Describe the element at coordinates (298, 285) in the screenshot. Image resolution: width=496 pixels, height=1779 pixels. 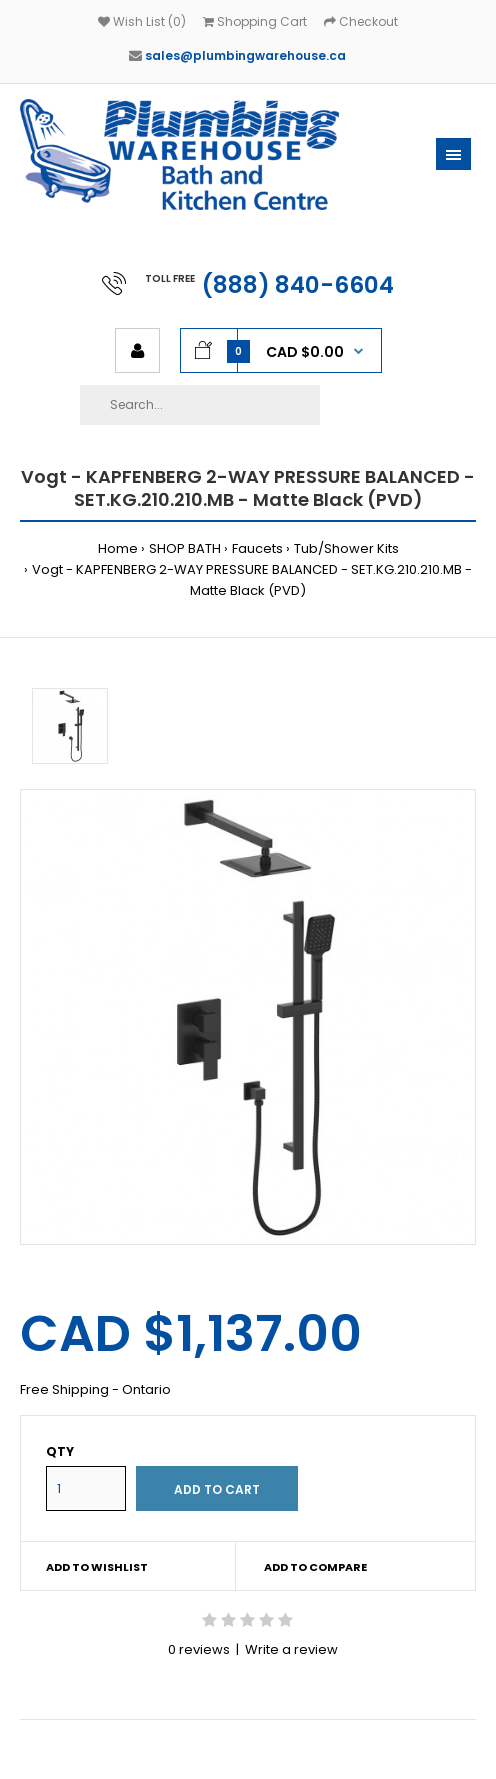
I see `(888) 840-6604` at that location.